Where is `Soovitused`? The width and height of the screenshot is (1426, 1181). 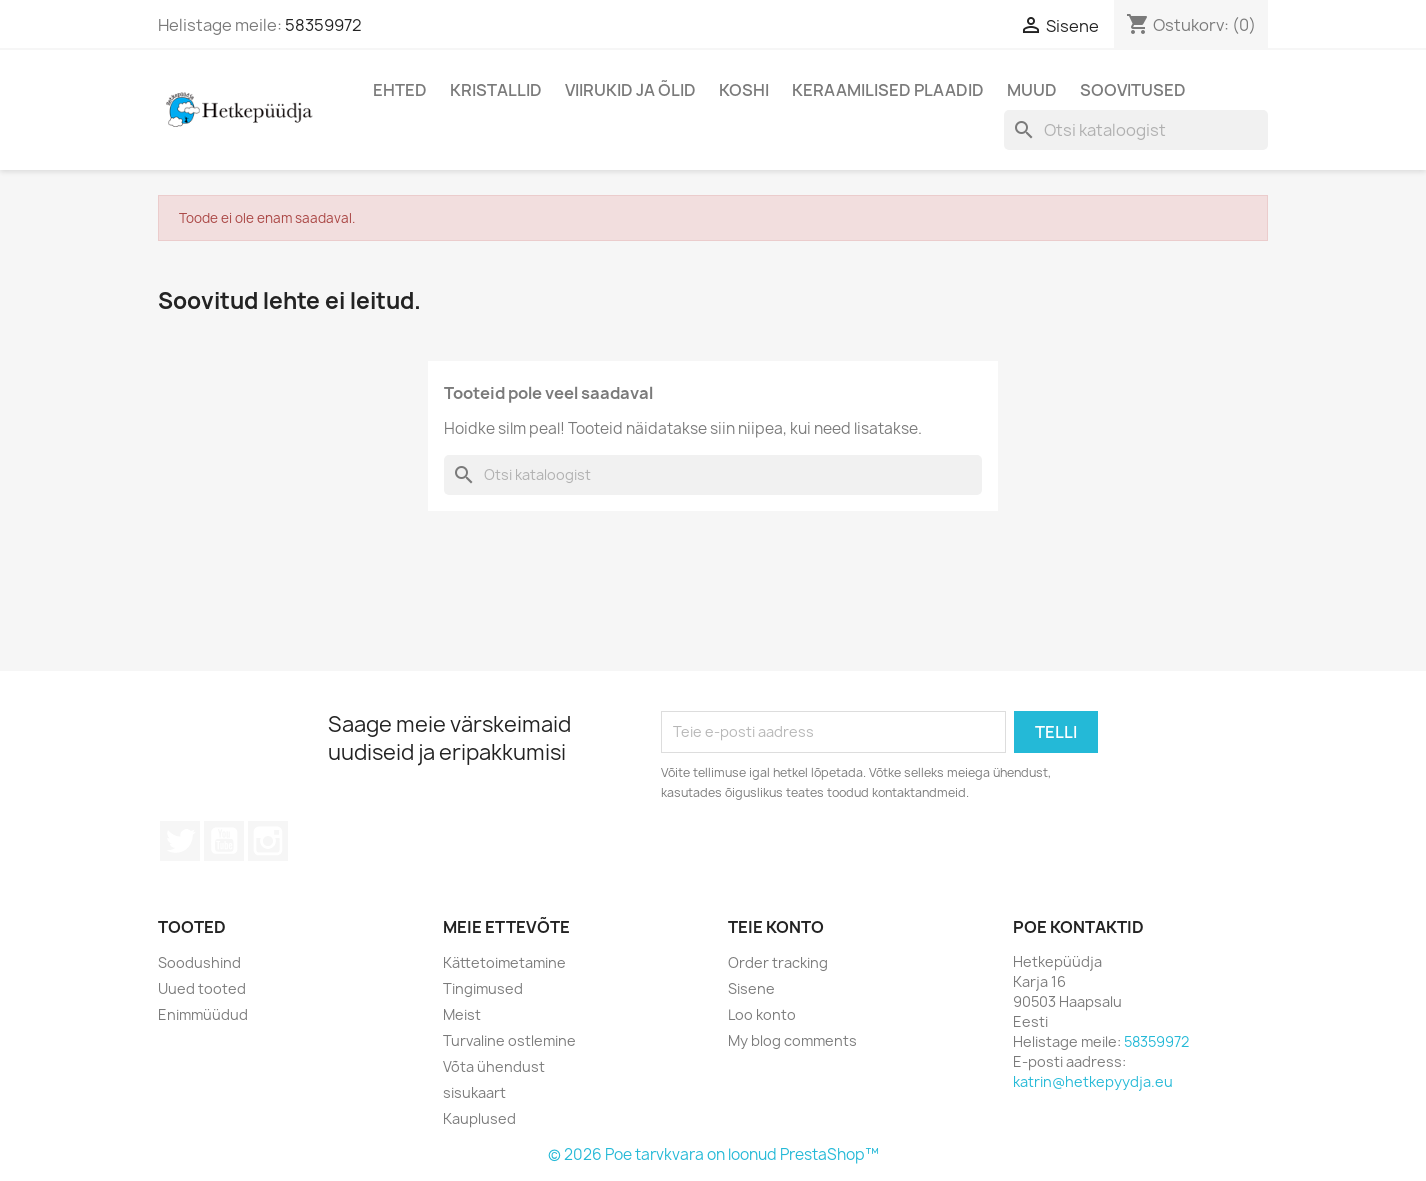
Soovitused is located at coordinates (1133, 90).